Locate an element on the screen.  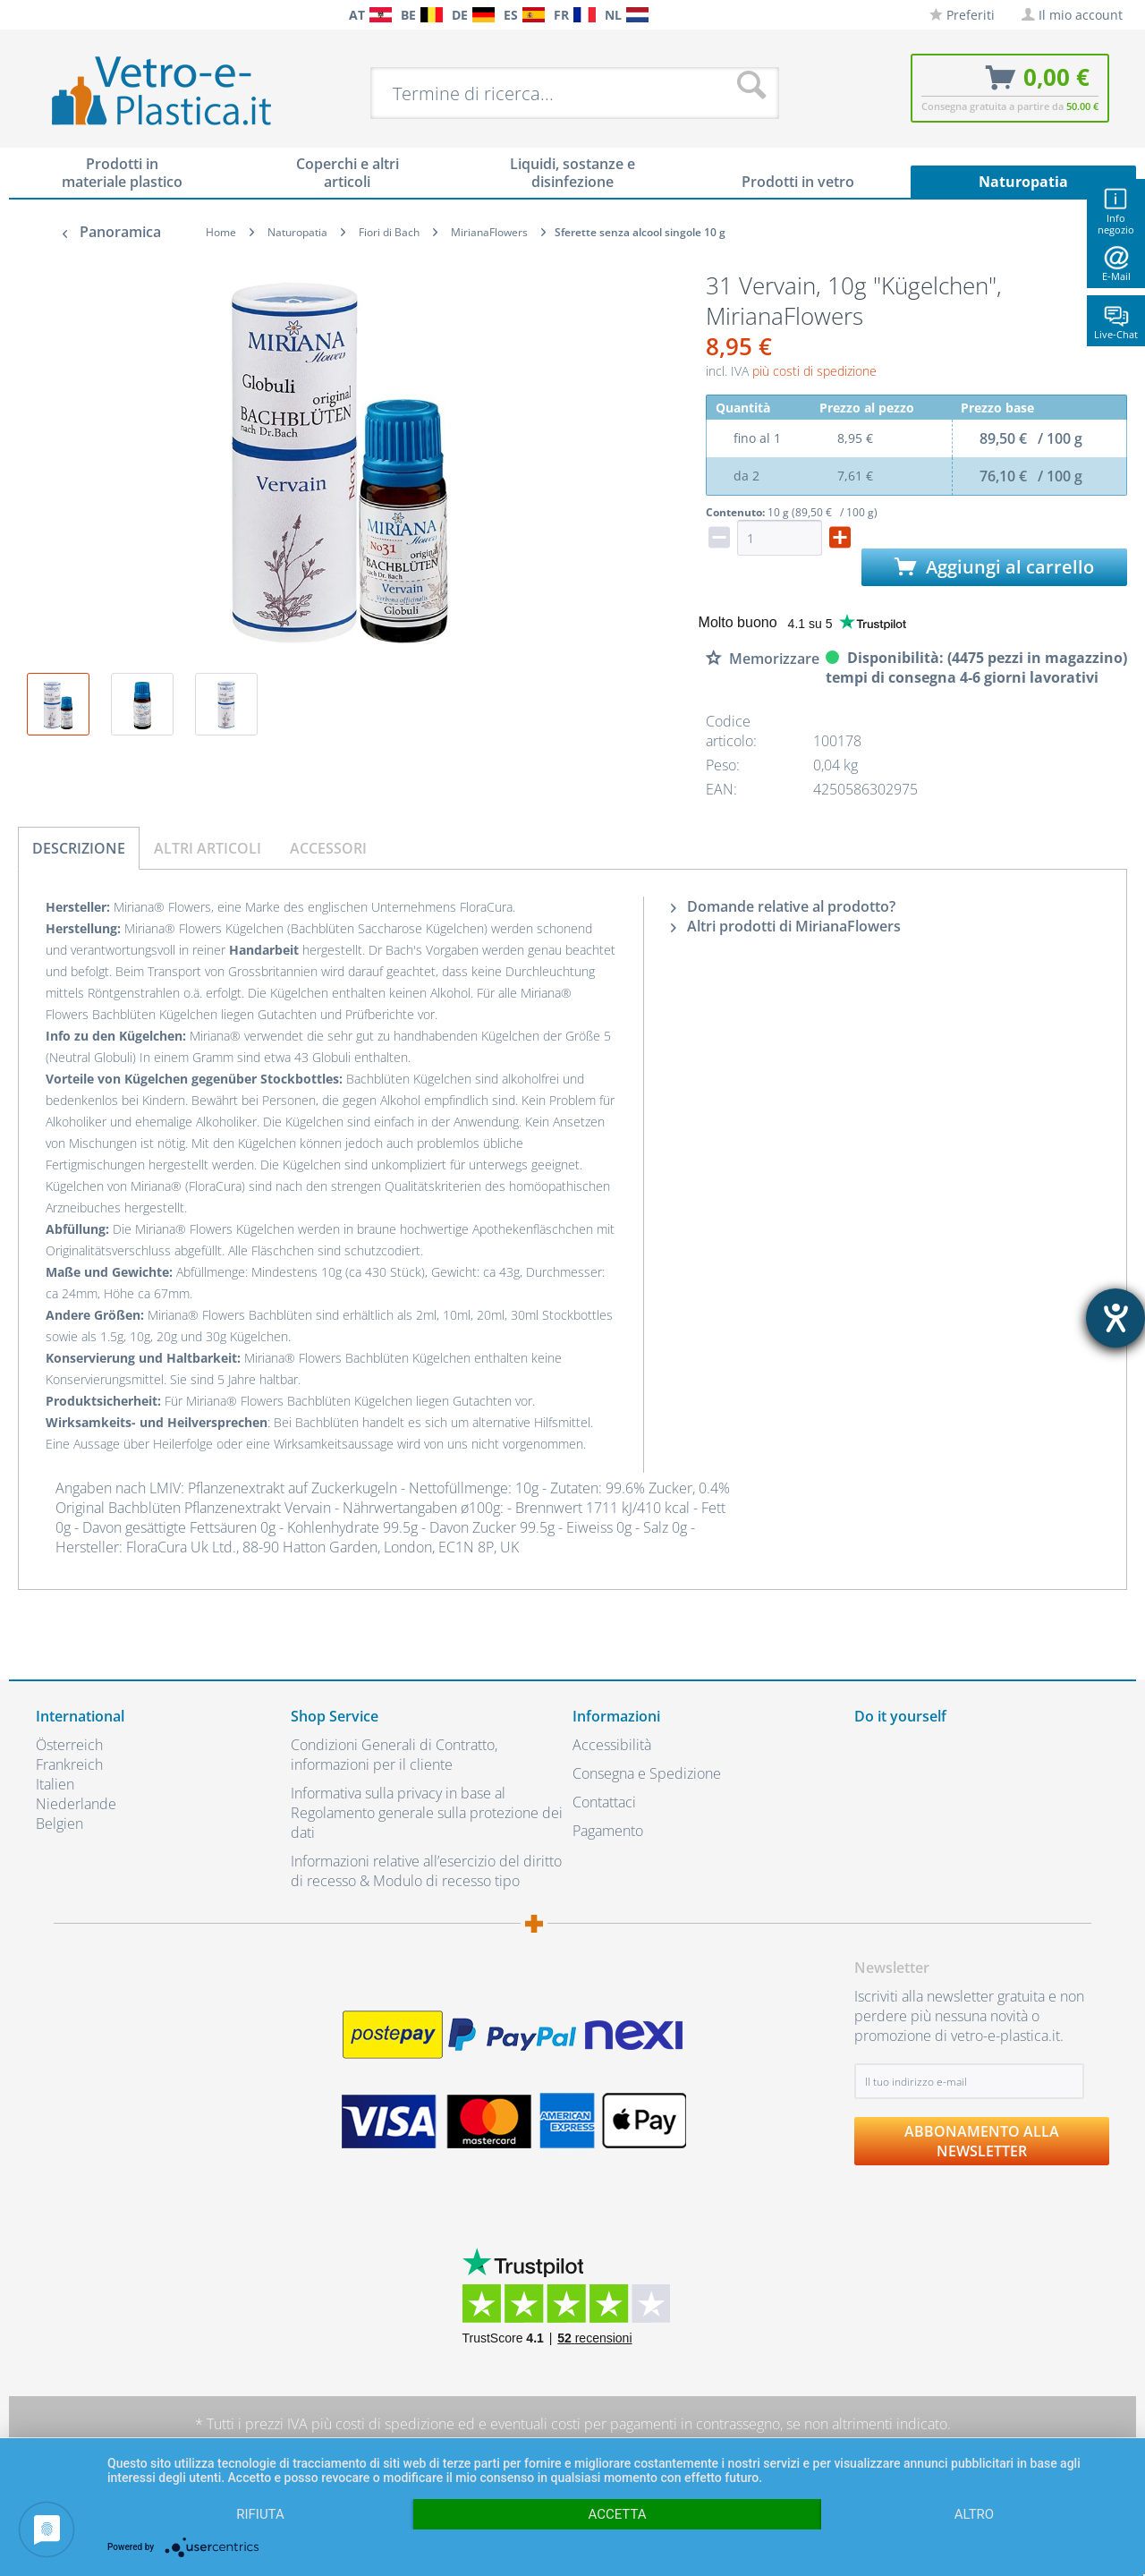
Rifiuta is located at coordinates (260, 2514).